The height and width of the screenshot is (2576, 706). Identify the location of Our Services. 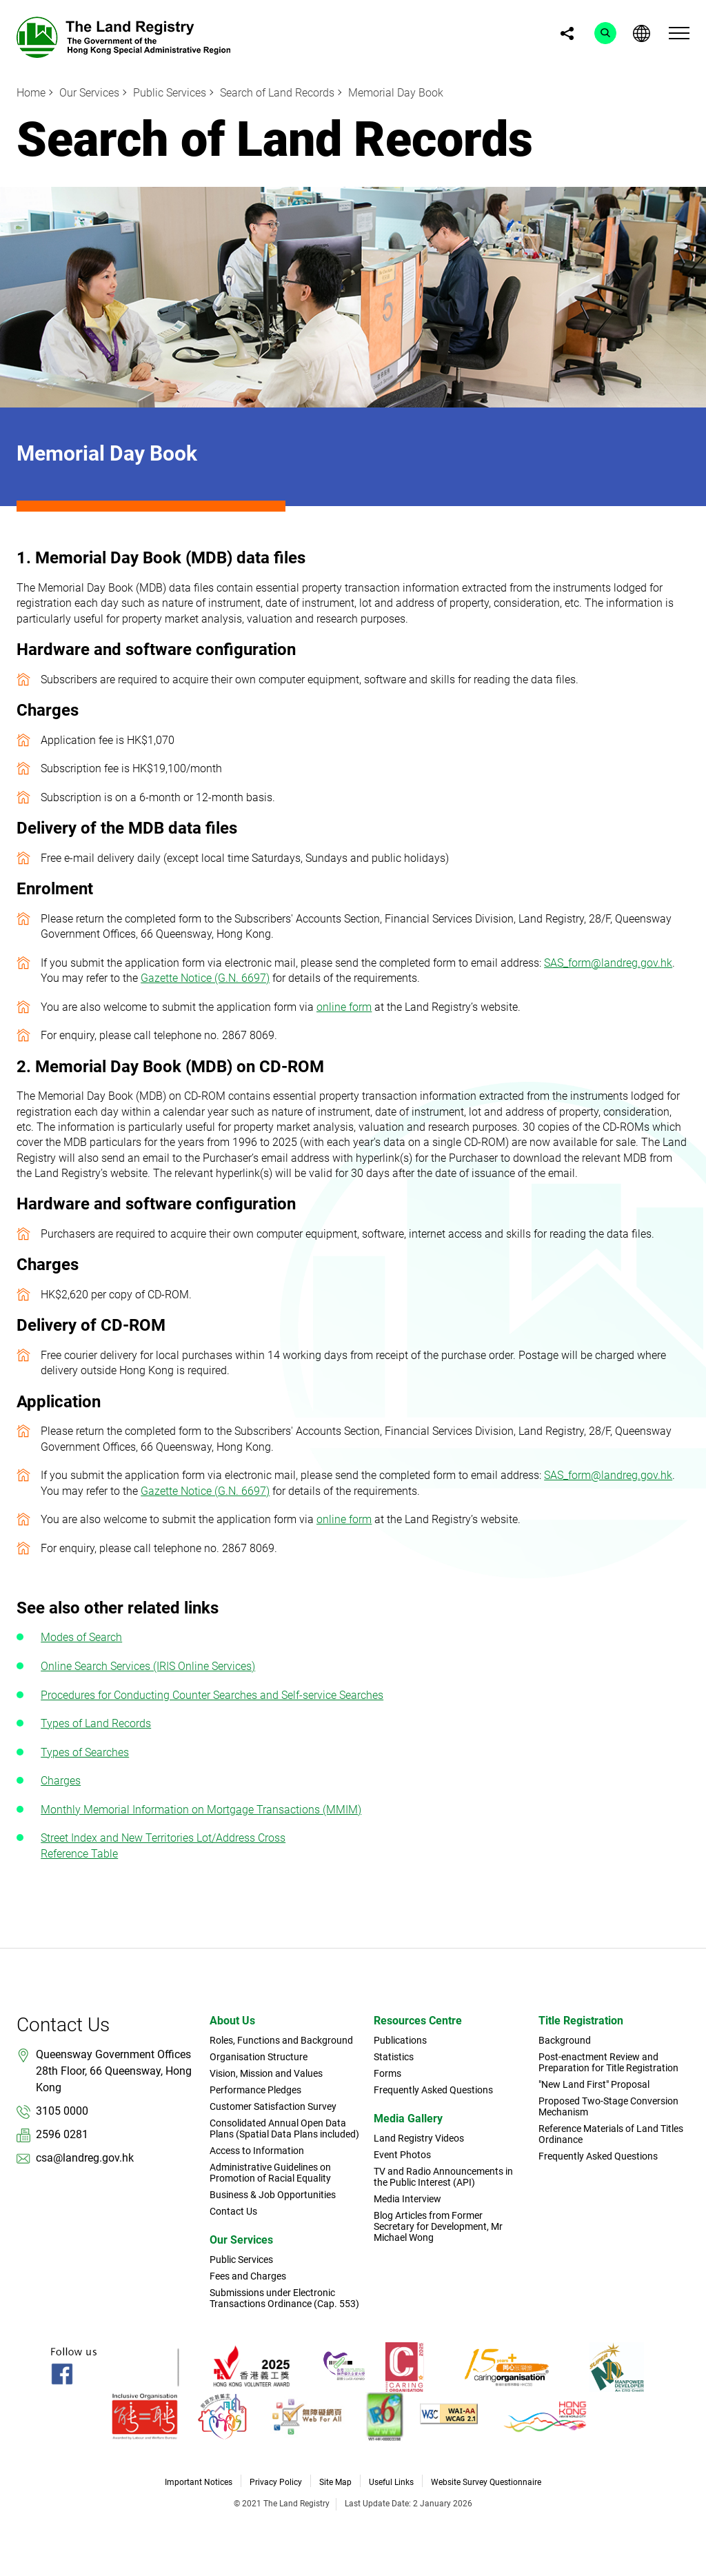
(89, 92).